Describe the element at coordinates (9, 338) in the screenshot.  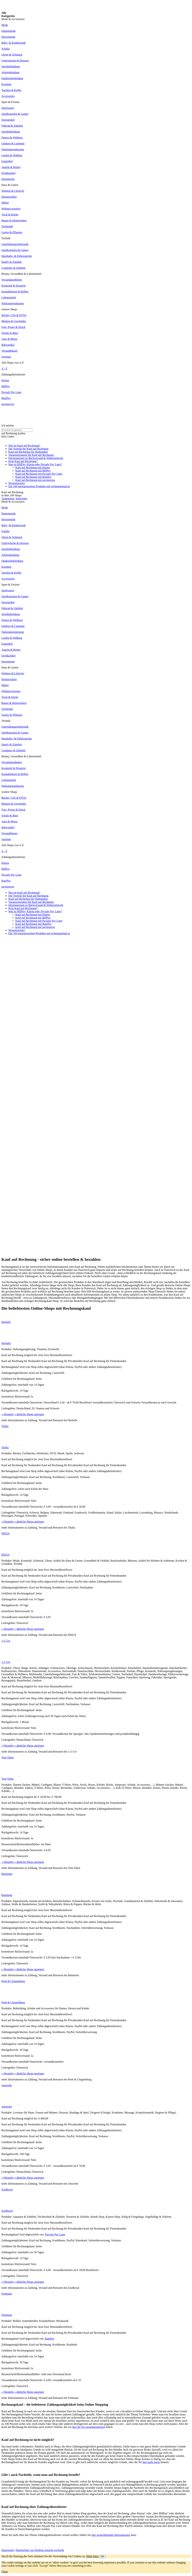
I see `Auto & Motor` at that location.